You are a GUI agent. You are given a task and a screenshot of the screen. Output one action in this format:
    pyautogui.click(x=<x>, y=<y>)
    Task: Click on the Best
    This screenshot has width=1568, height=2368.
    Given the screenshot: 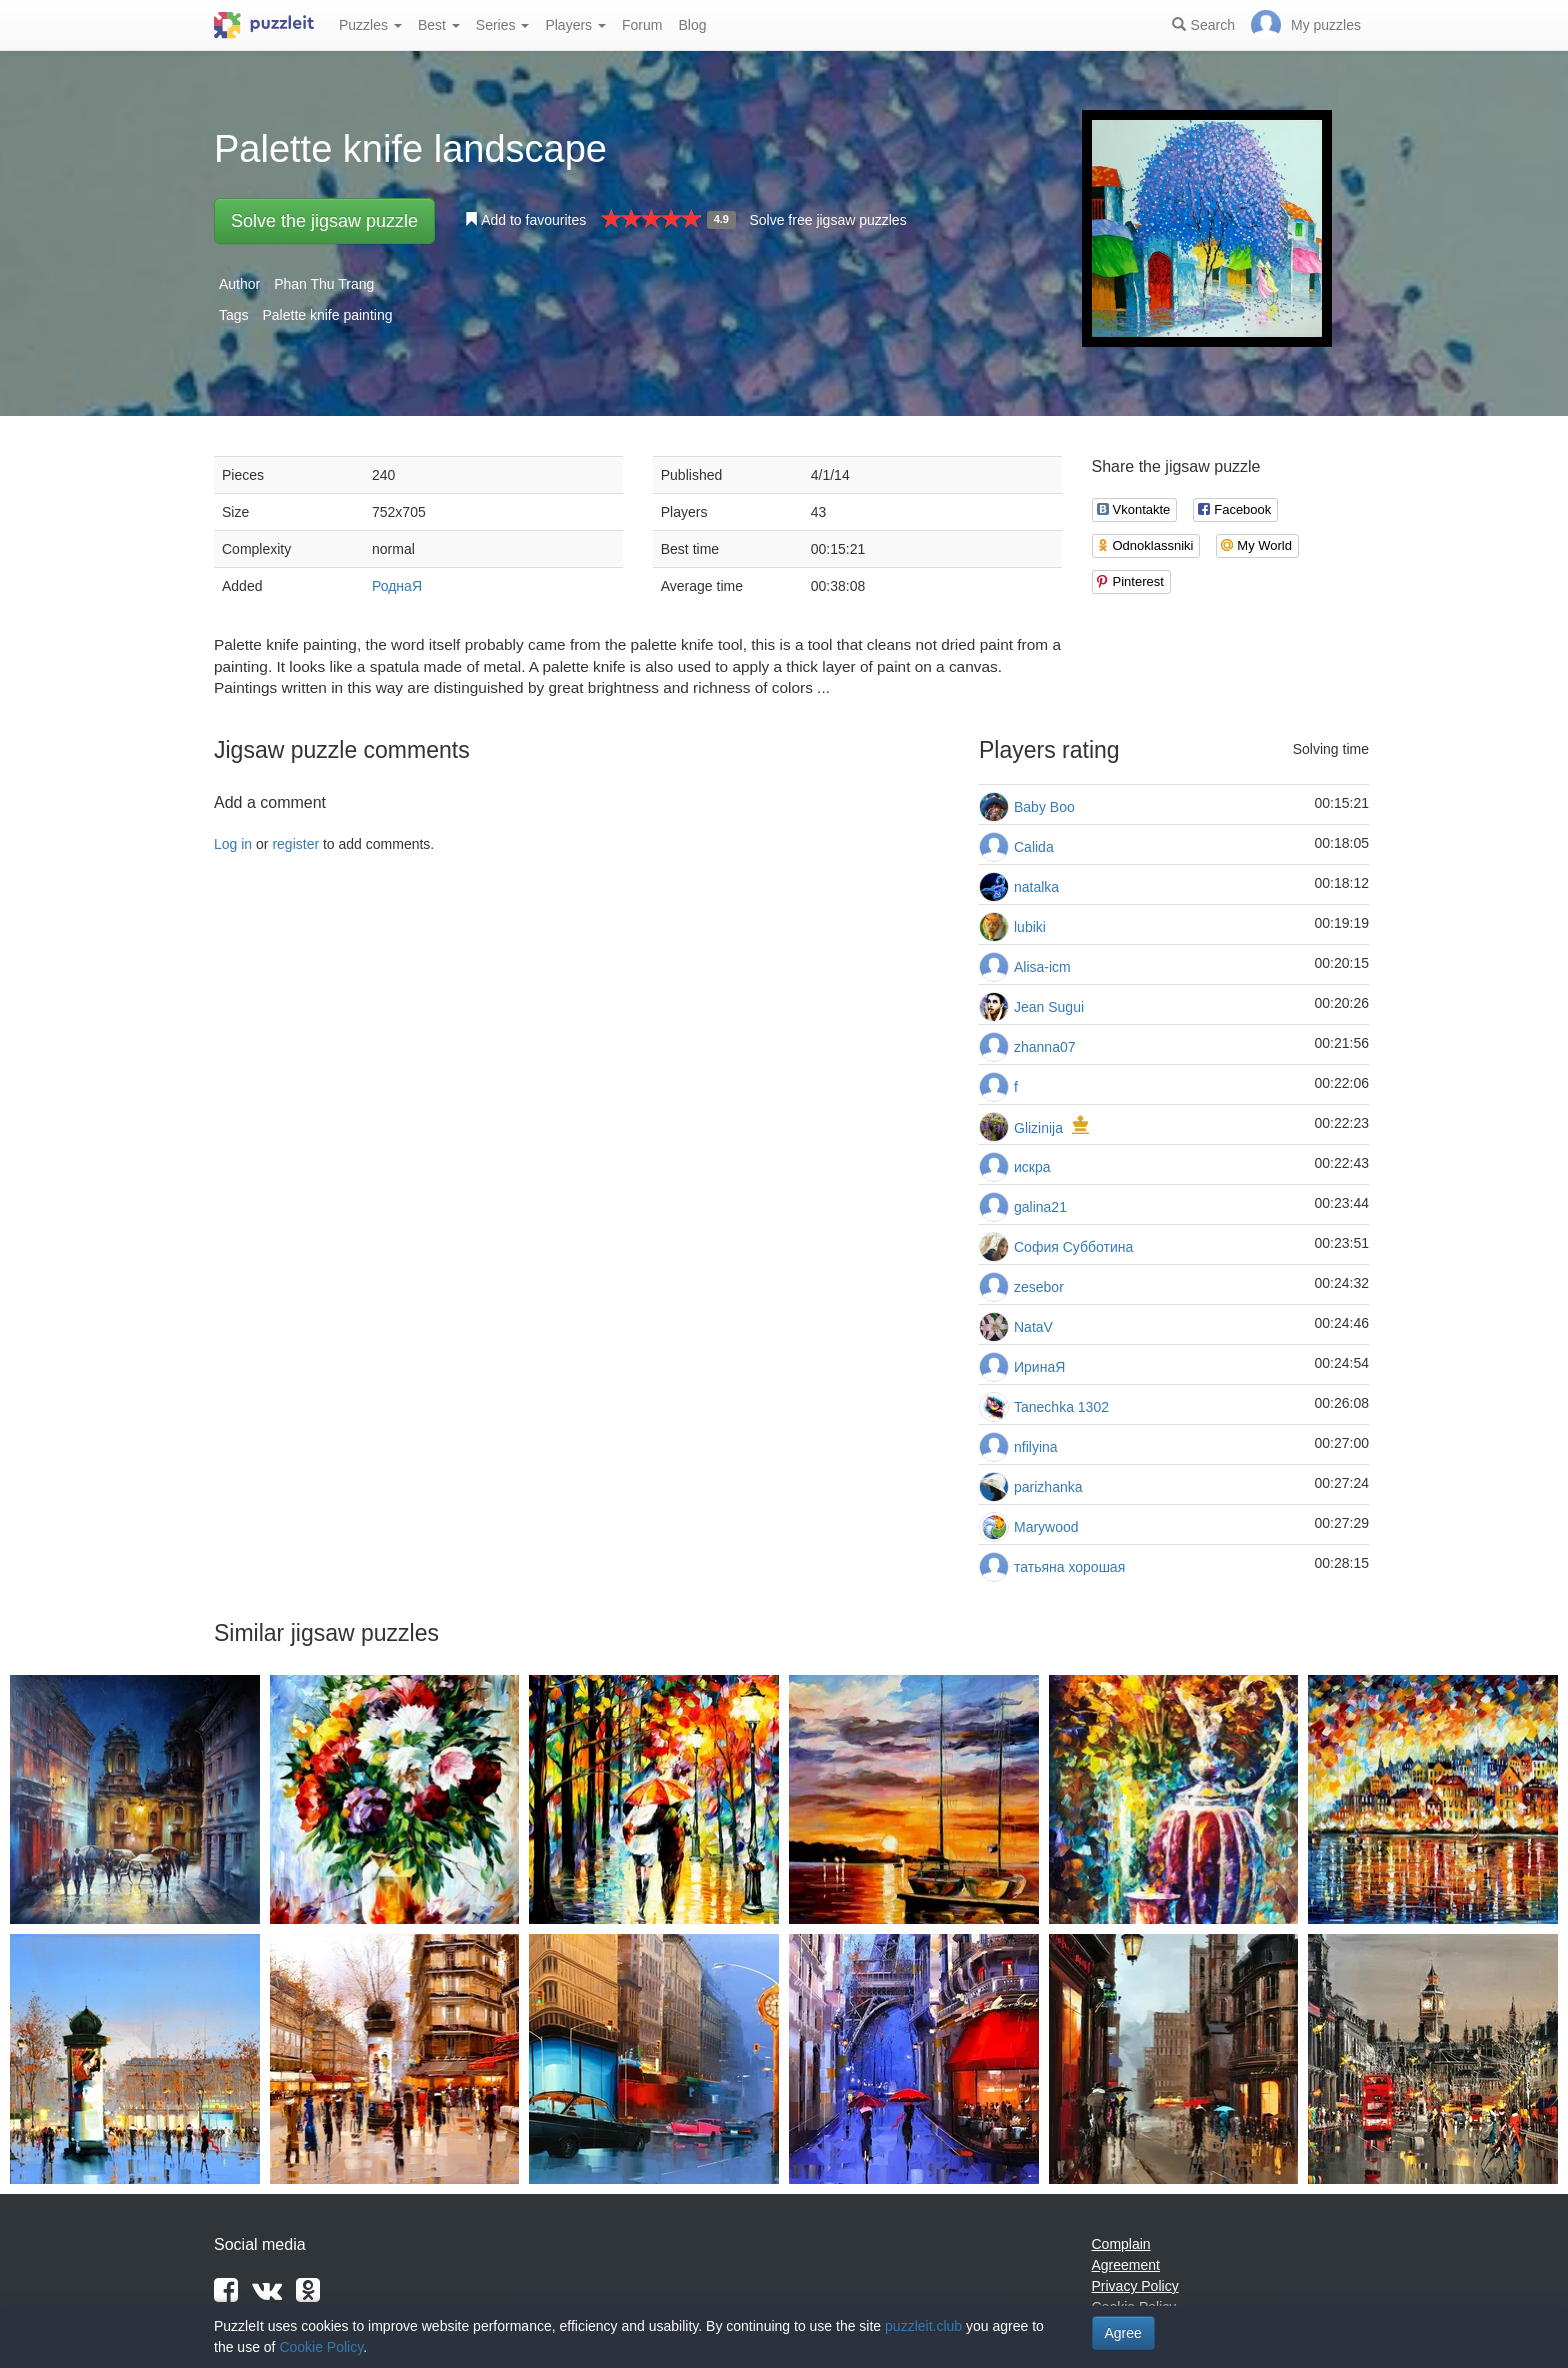 What is the action you would take?
    pyautogui.click(x=439, y=25)
    